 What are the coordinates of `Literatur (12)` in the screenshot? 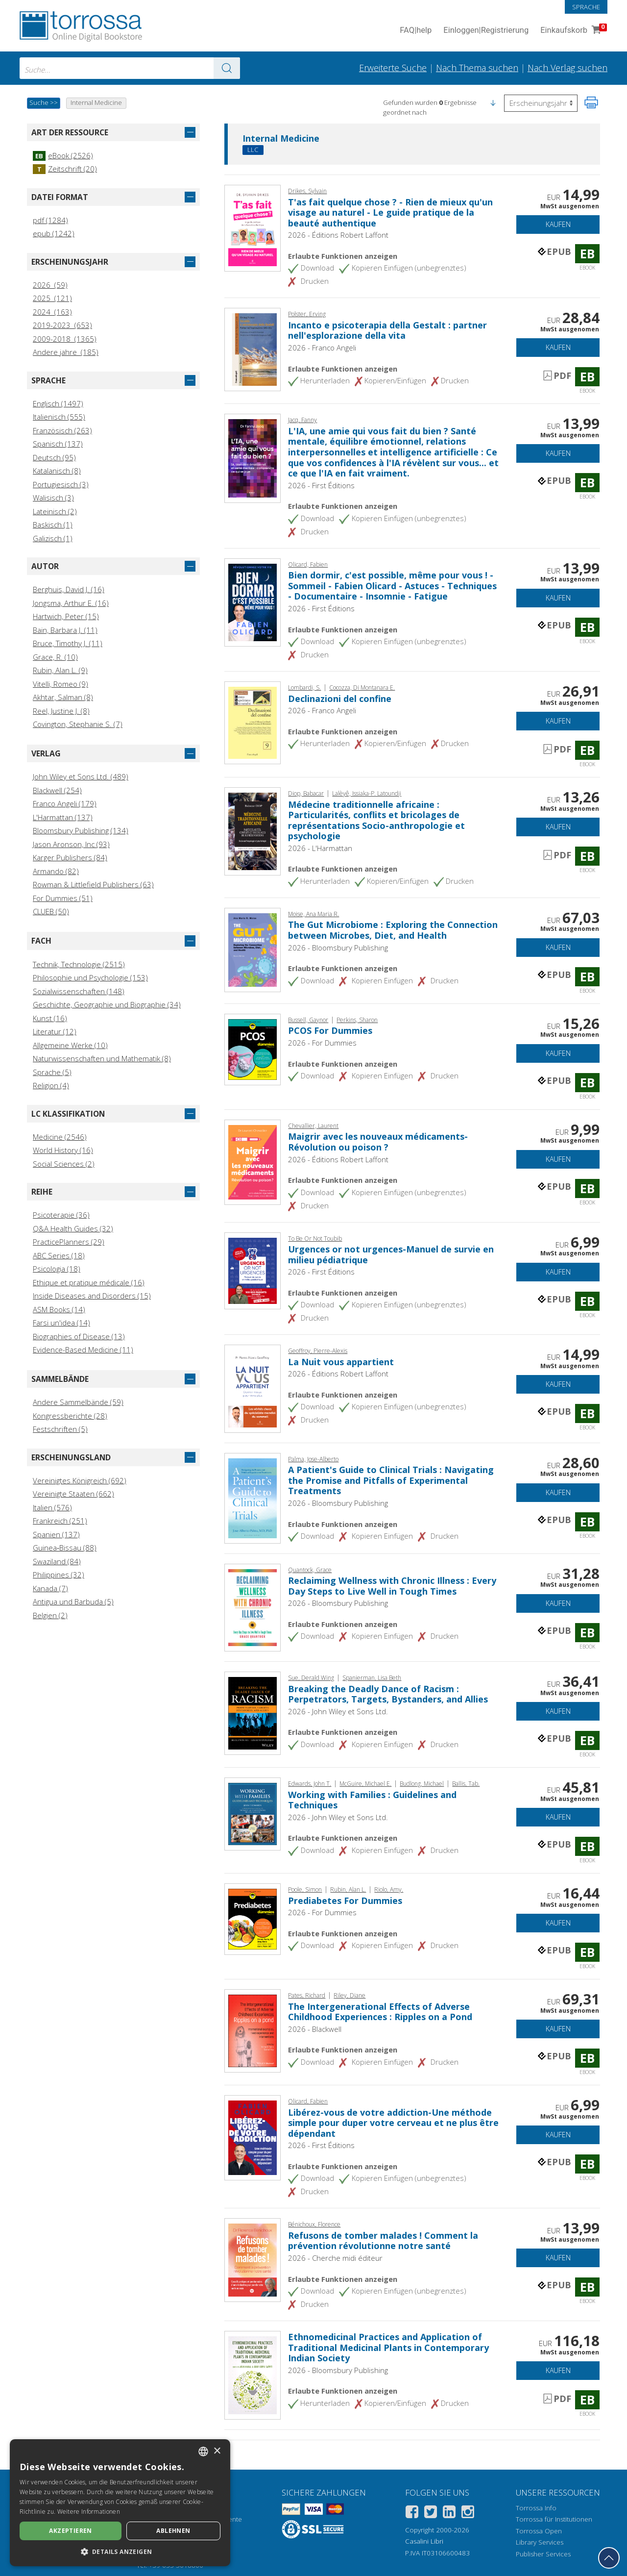 It's located at (54, 1031).